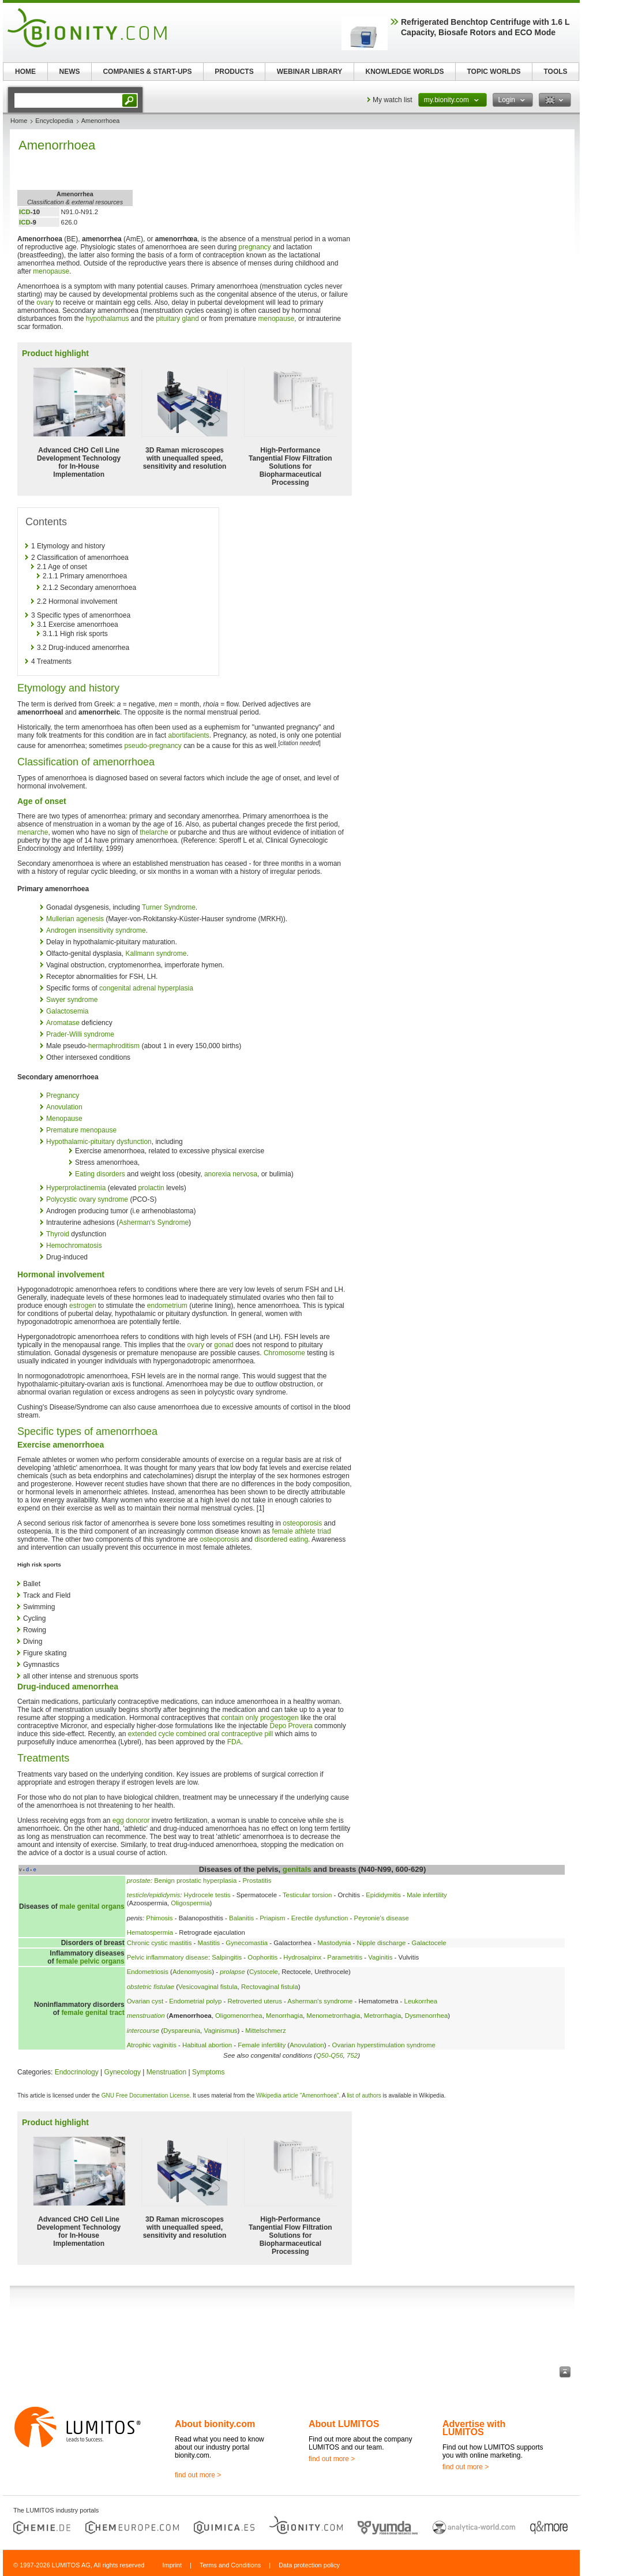 This screenshot has height=2576, width=623. What do you see at coordinates (92, 1906) in the screenshot?
I see `male genital organs` at bounding box center [92, 1906].